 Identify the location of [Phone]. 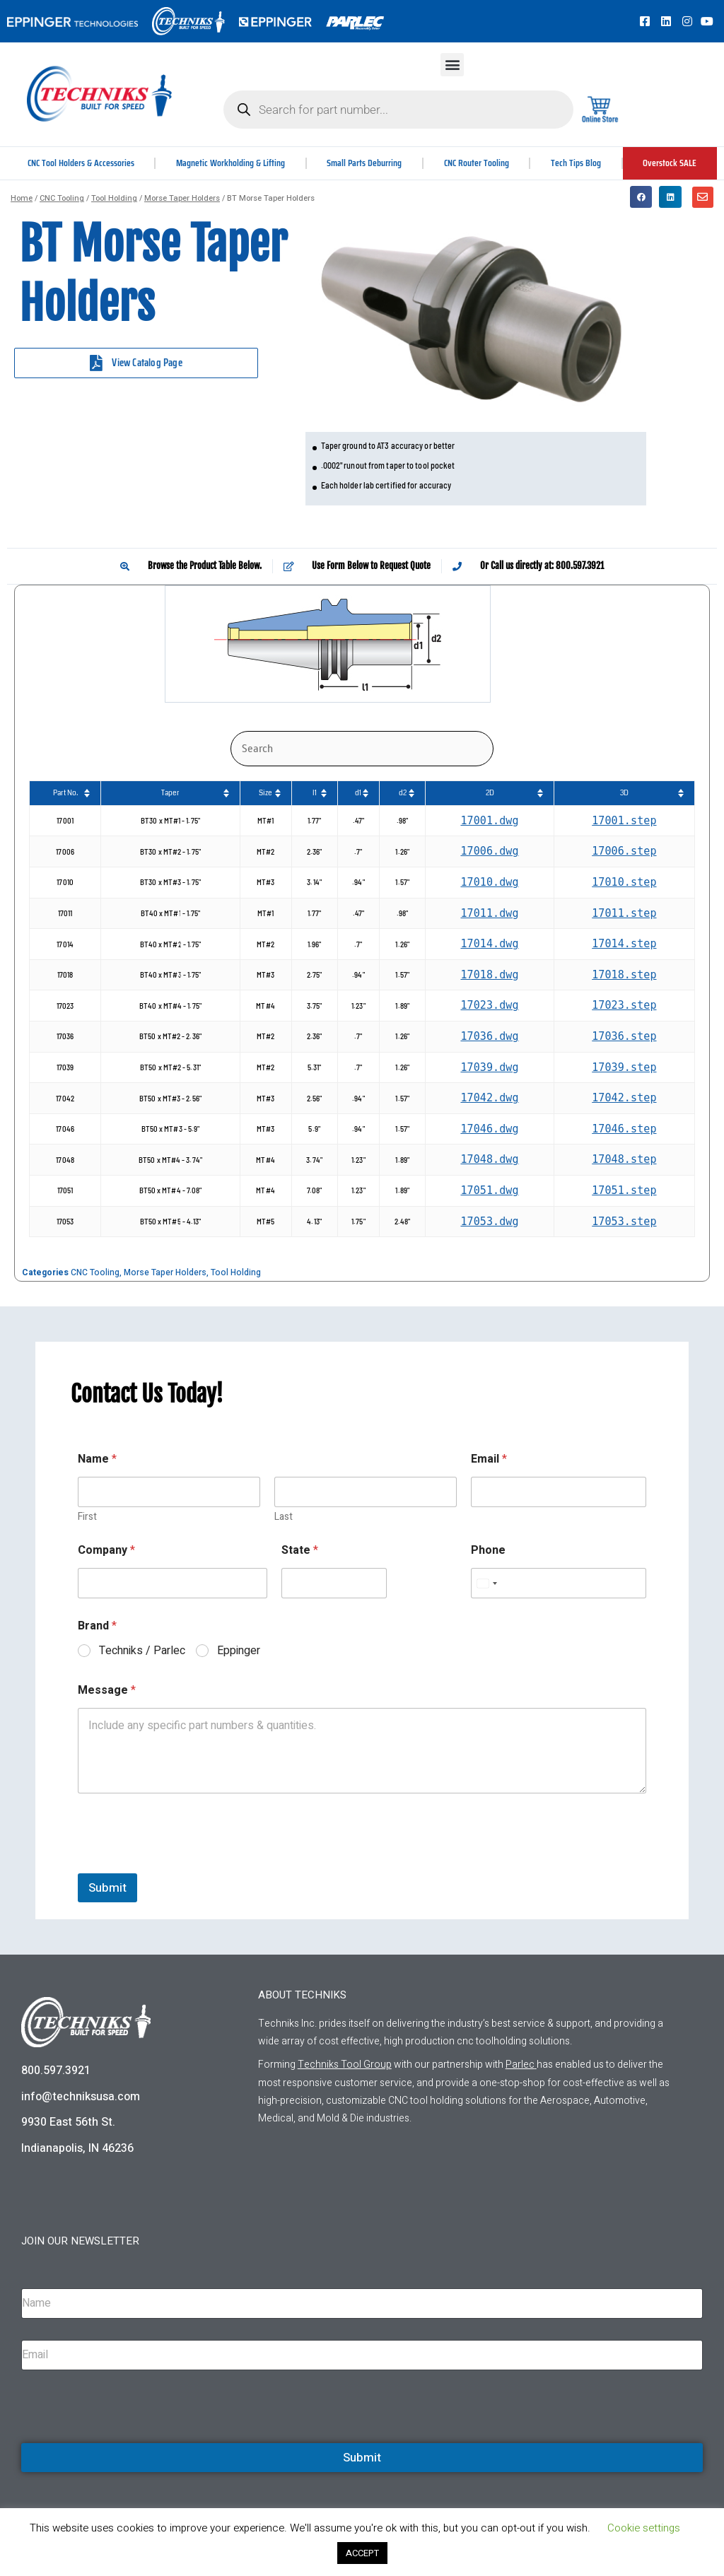
(558, 1583).